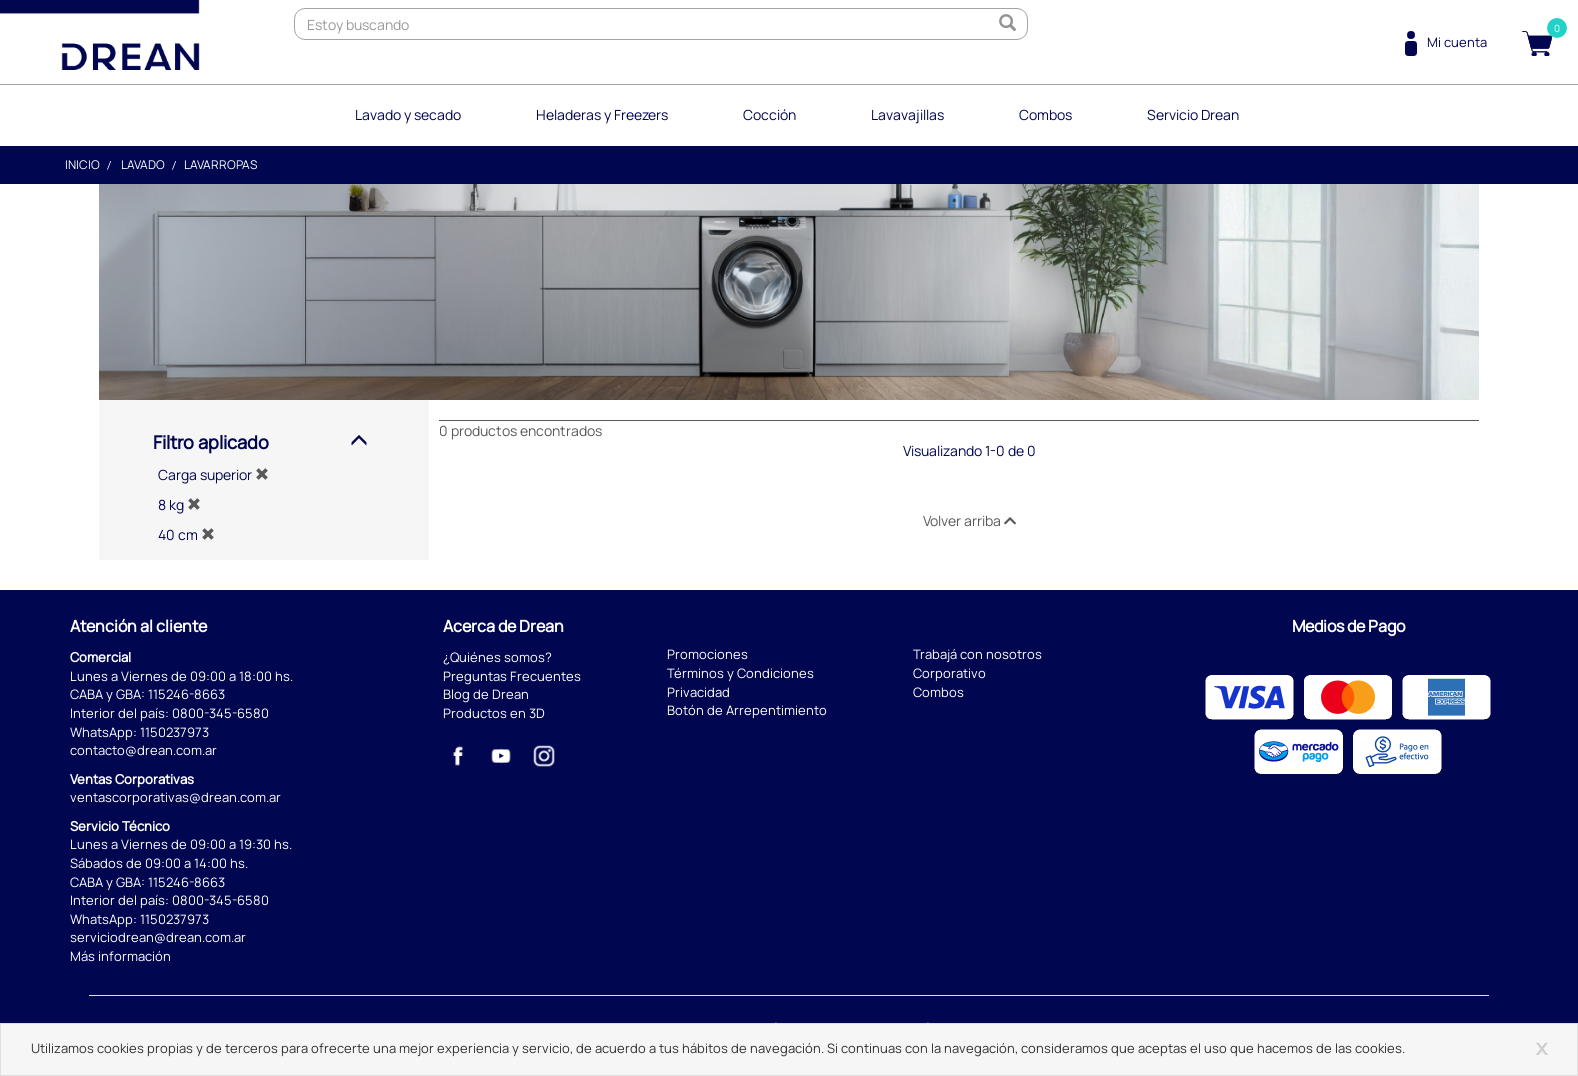 Image resolution: width=1578 pixels, height=1076 pixels. What do you see at coordinates (408, 114) in the screenshot?
I see `Lavado y secado` at bounding box center [408, 114].